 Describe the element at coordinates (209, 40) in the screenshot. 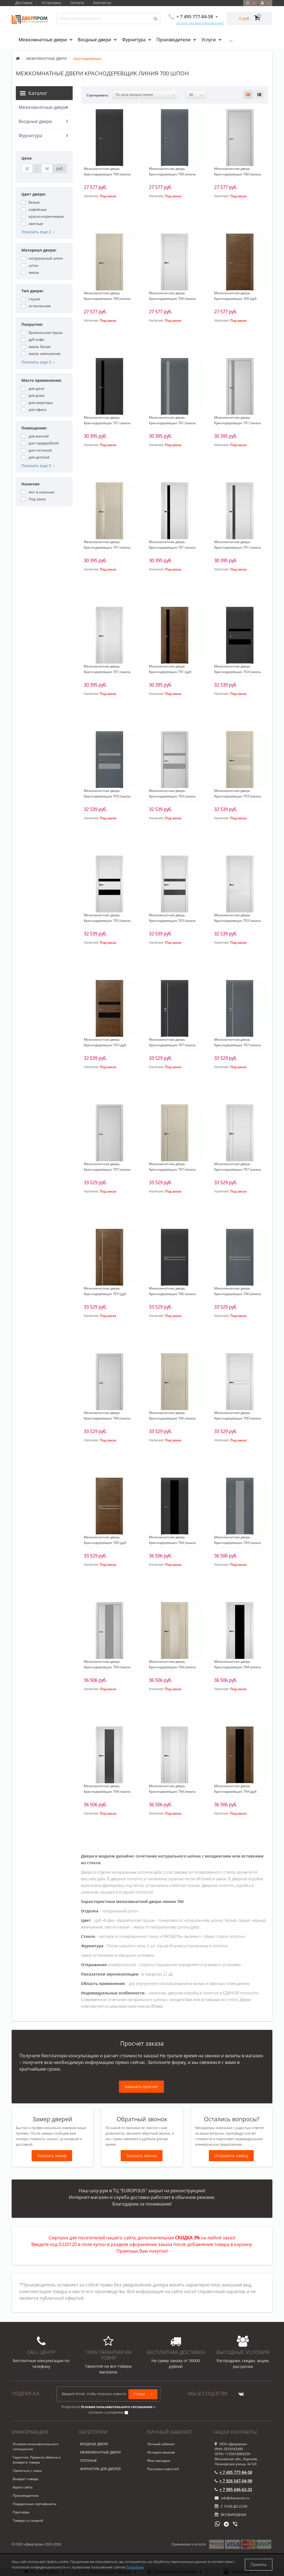

I see `Услуги` at that location.